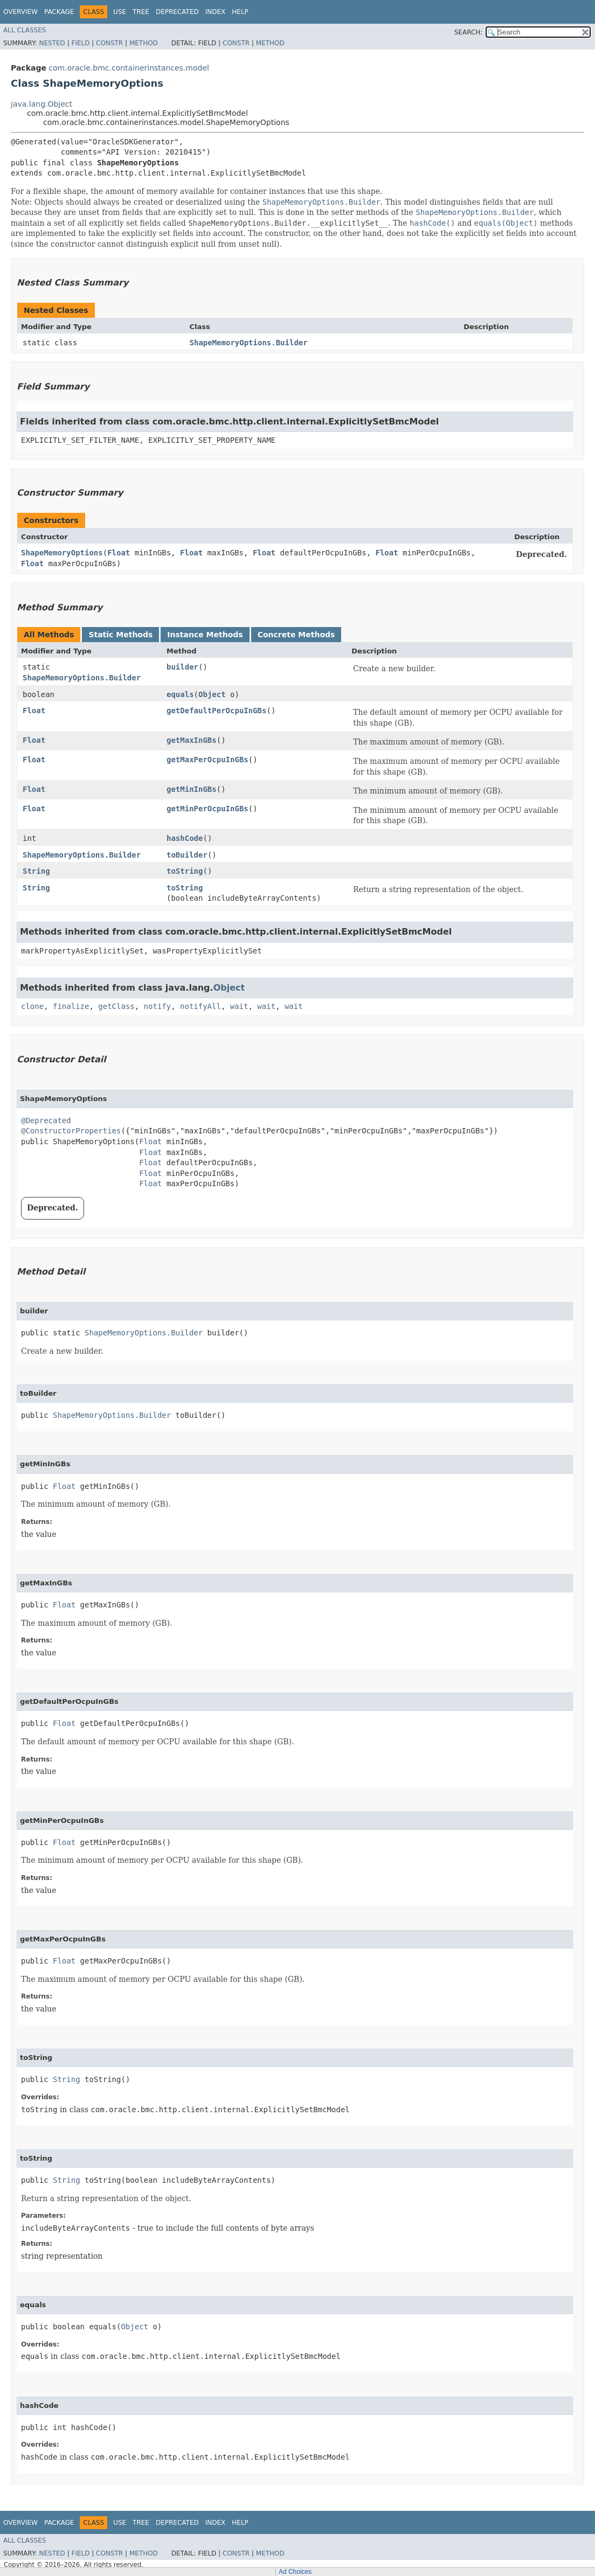 This screenshot has width=595, height=2576. I want to click on String, so click(36, 871).